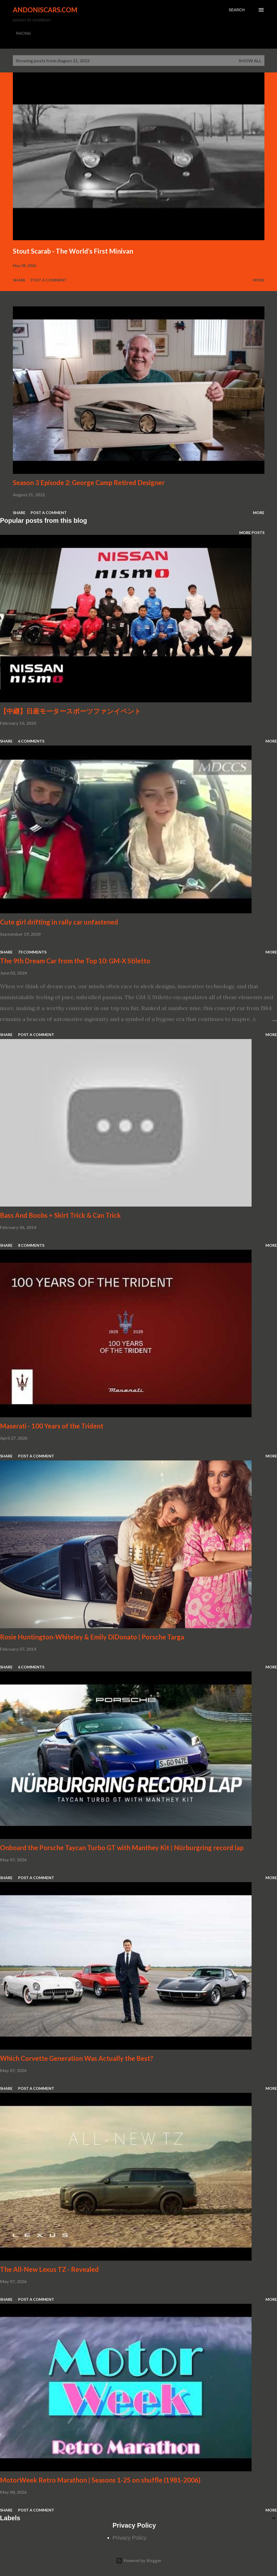  What do you see at coordinates (89, 482) in the screenshot?
I see `Season 3 Episode 2: George Camp Retired Designer` at bounding box center [89, 482].